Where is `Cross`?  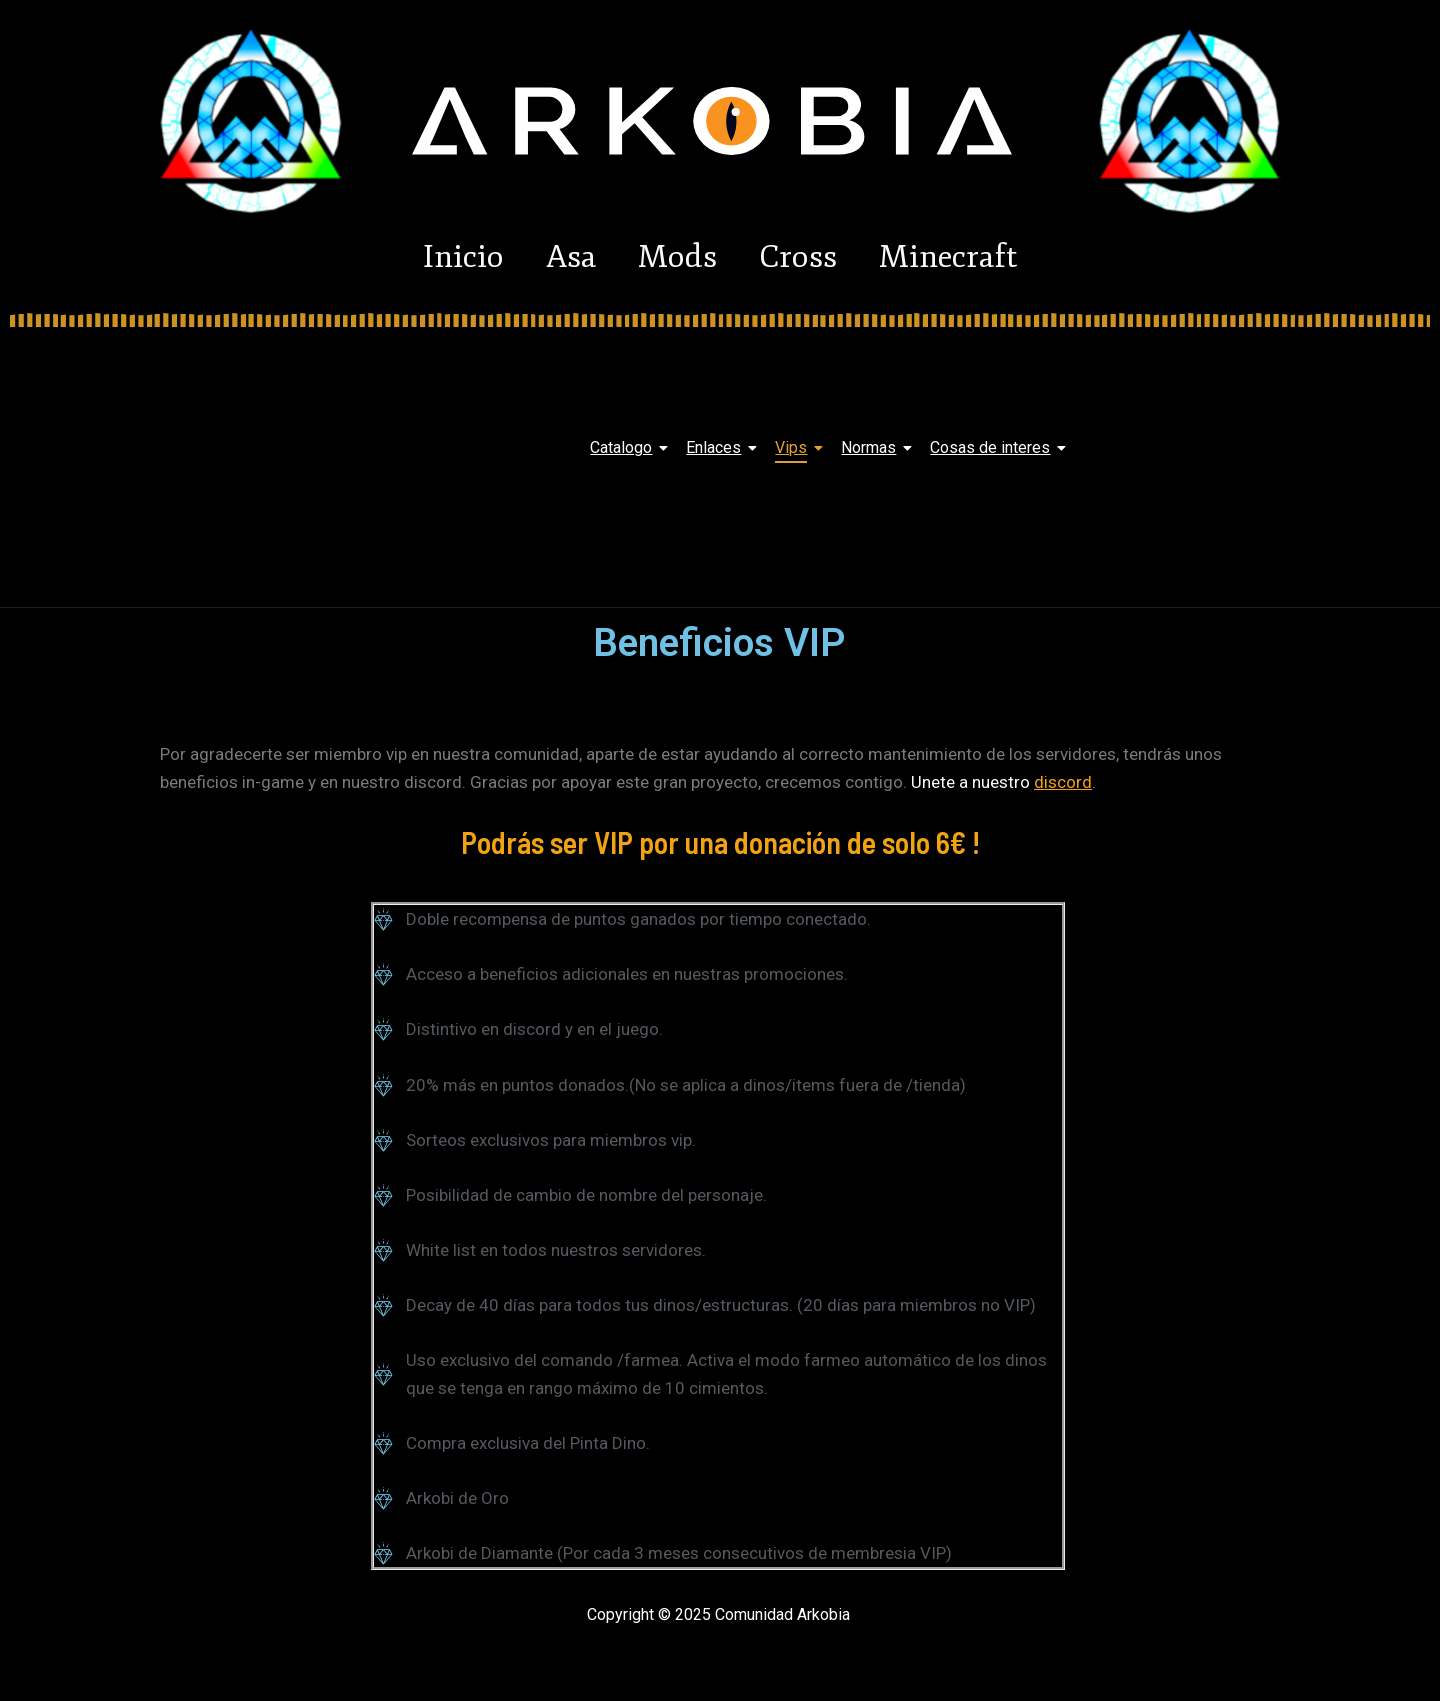 Cross is located at coordinates (818, 257).